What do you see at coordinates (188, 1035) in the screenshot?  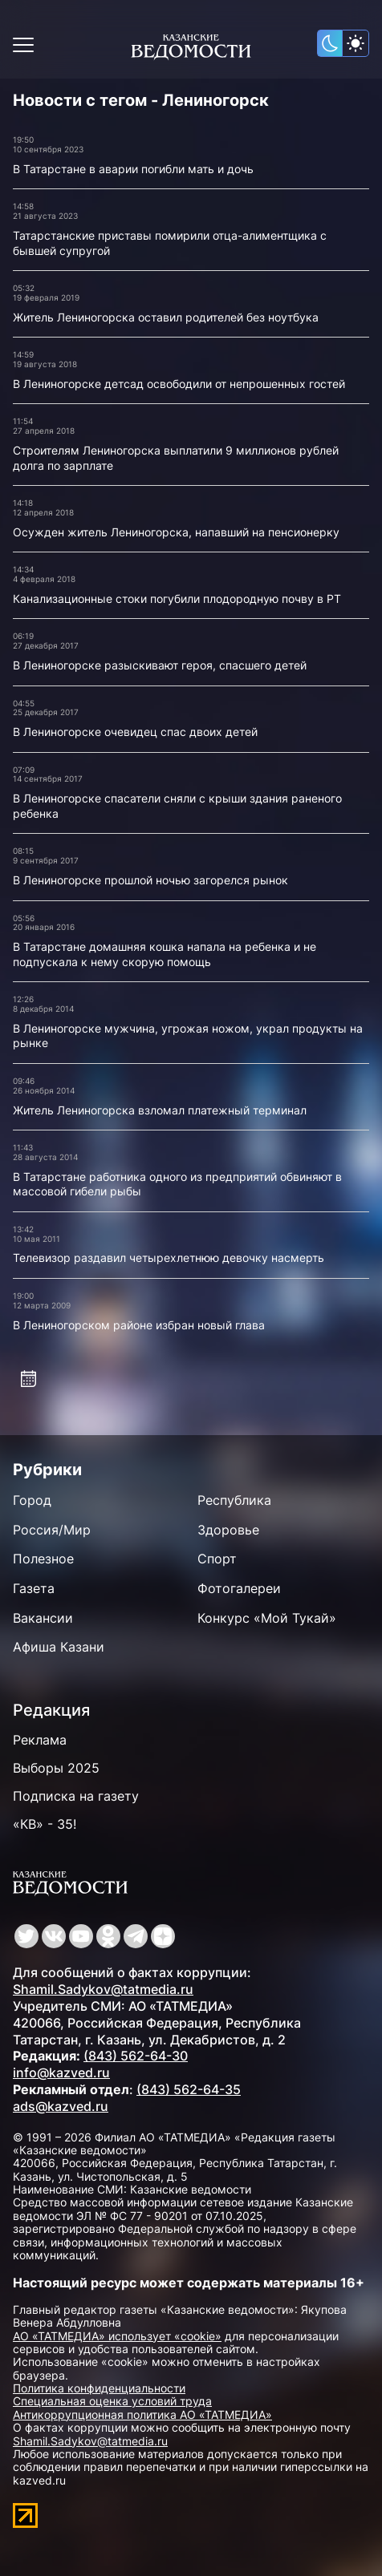 I see `В Лениногорске мужчина, угрожая ножом, украл продукты на рынке` at bounding box center [188, 1035].